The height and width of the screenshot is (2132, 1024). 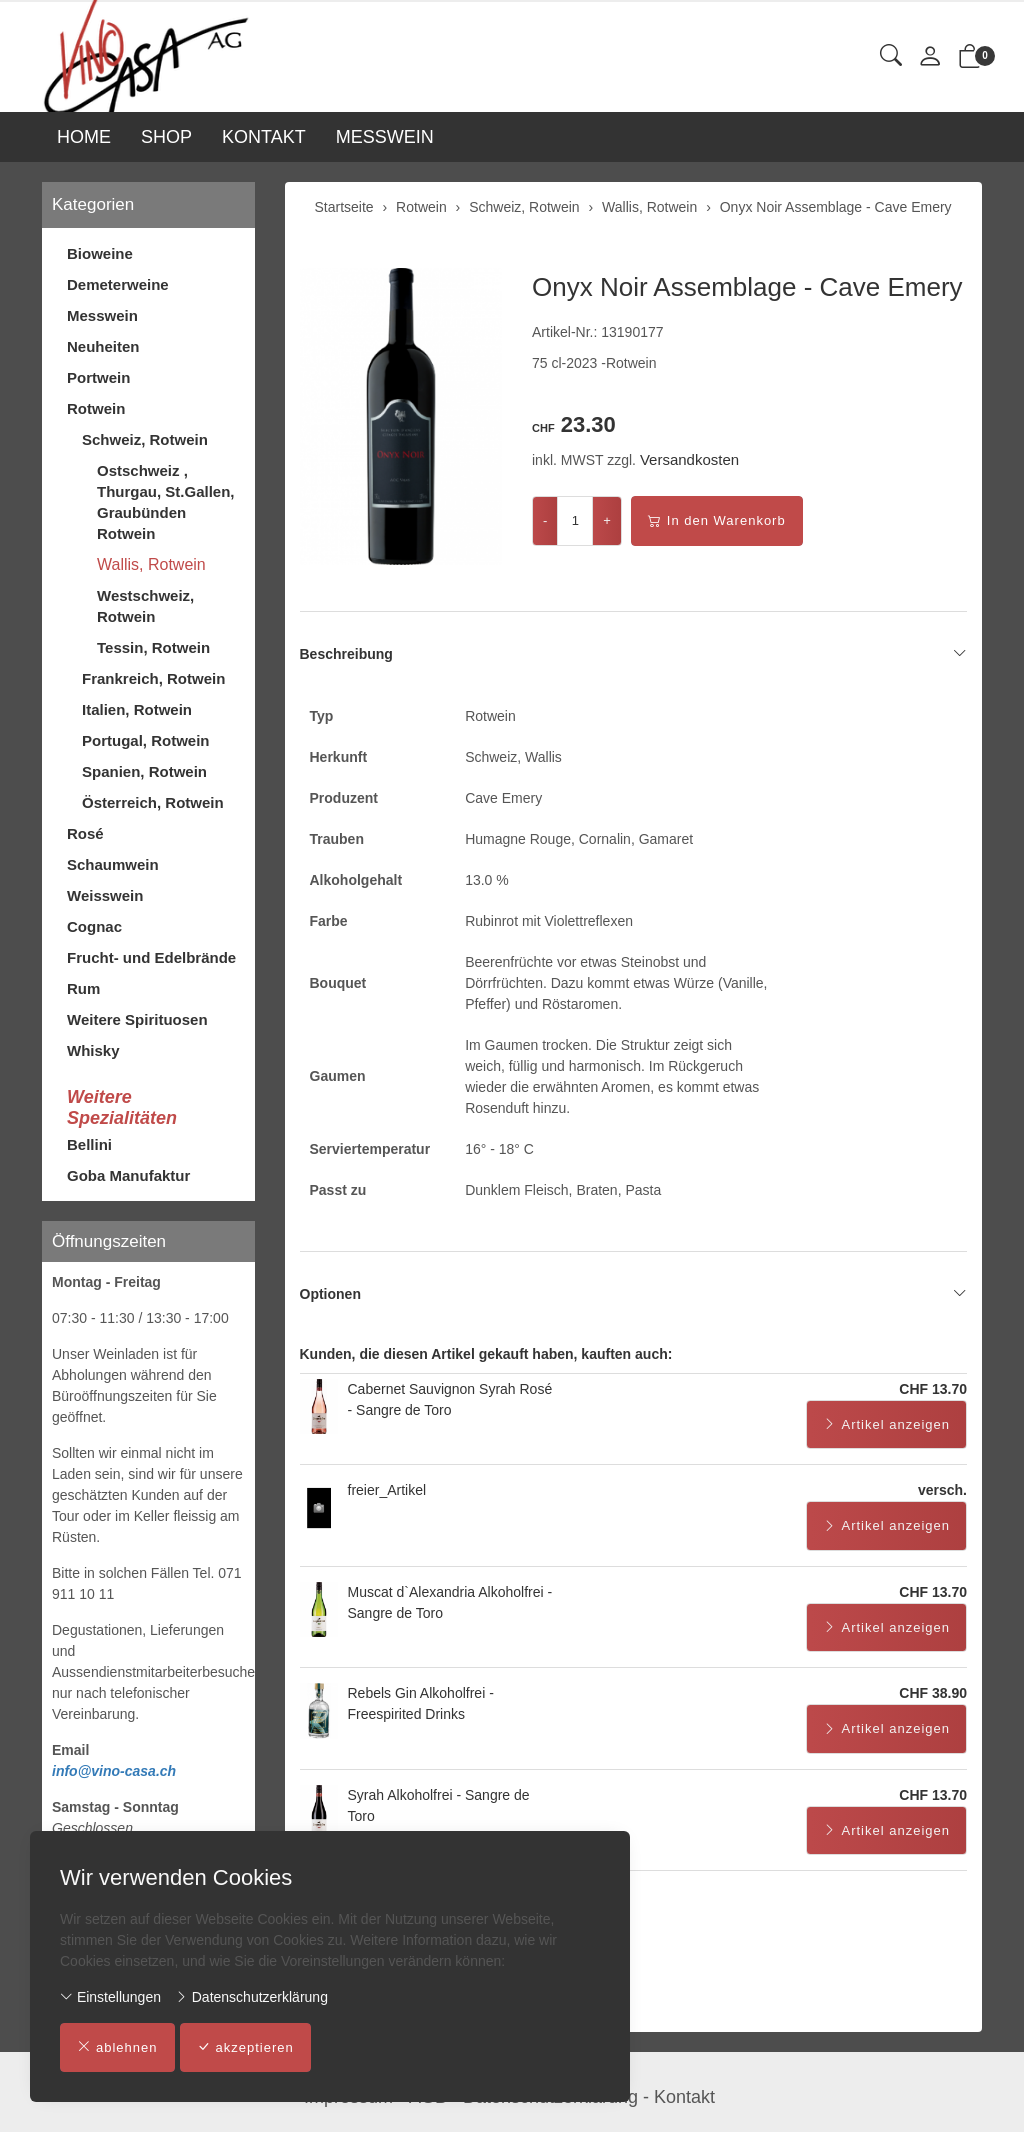 I want to click on Portugal, Rotwein, so click(x=146, y=740).